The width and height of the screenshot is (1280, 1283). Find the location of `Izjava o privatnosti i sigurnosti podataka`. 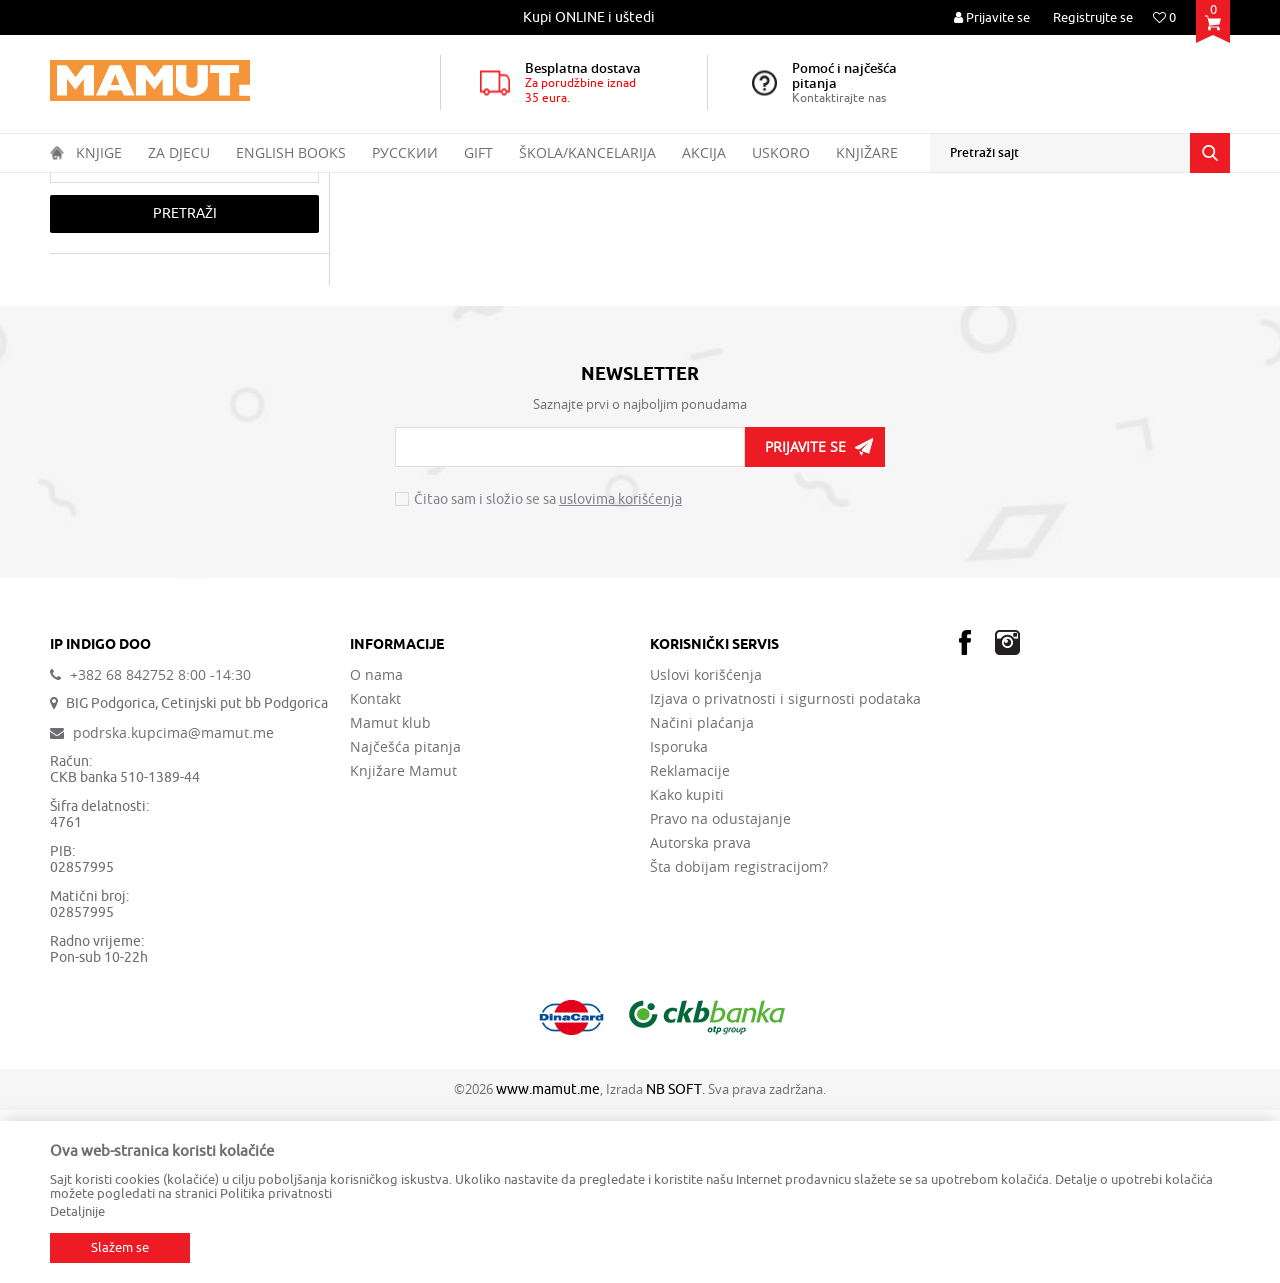

Izjava o privatnosti i sigurnosti podataka is located at coordinates (785, 872).